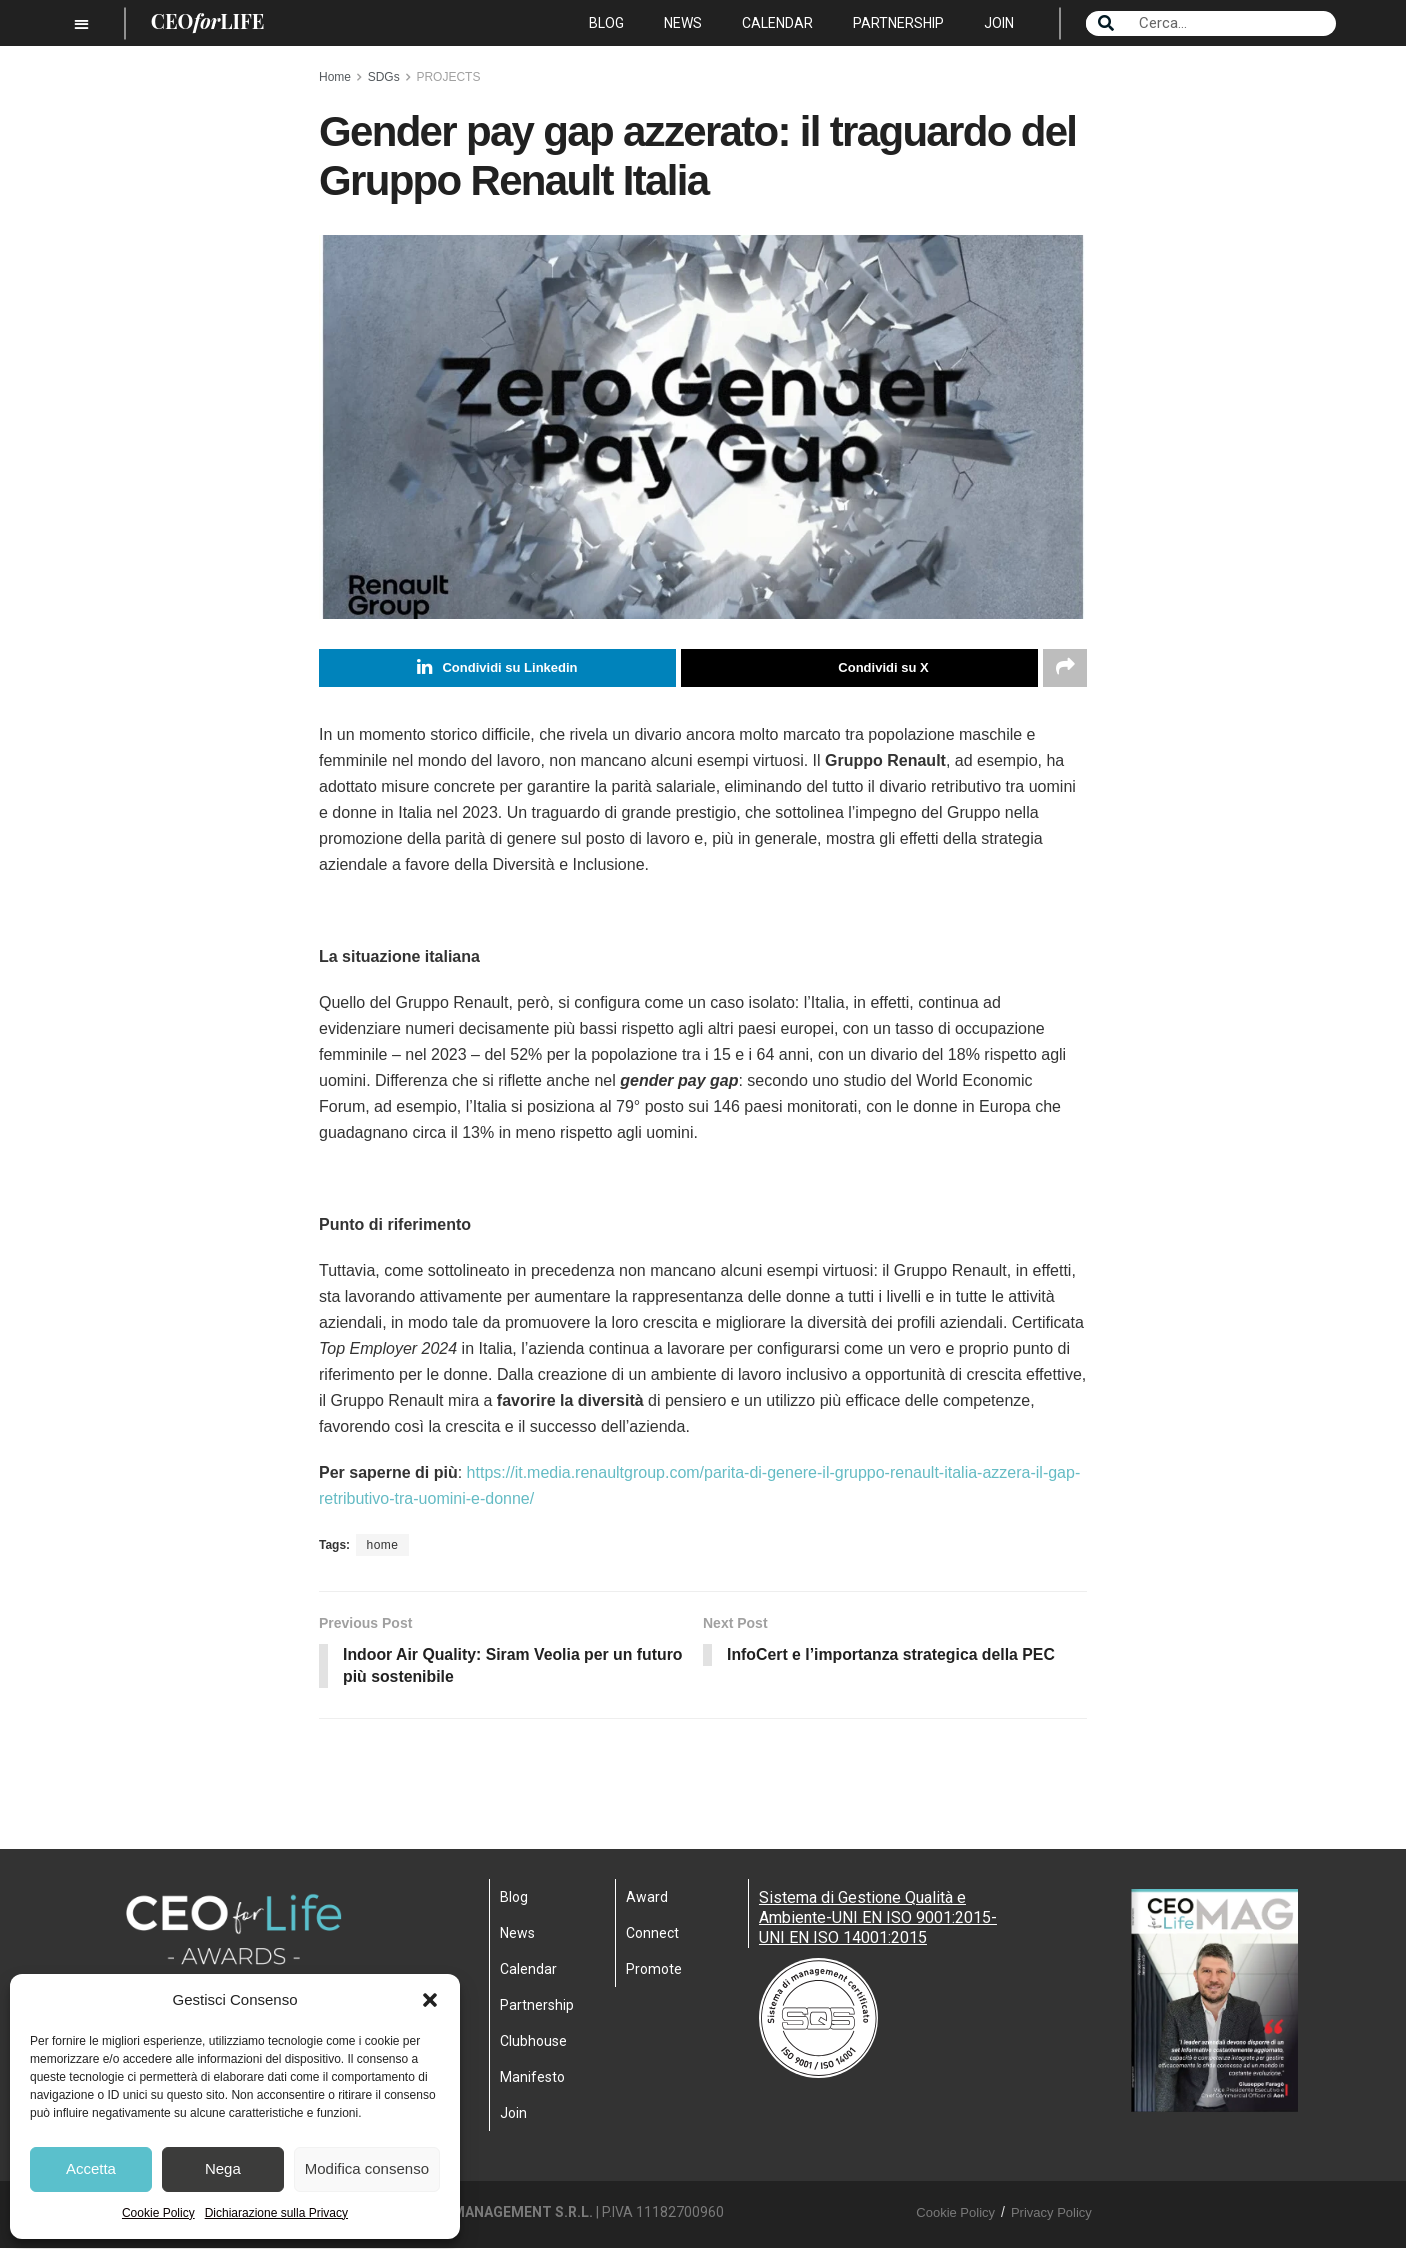  What do you see at coordinates (533, 2042) in the screenshot?
I see `Clubhouse` at bounding box center [533, 2042].